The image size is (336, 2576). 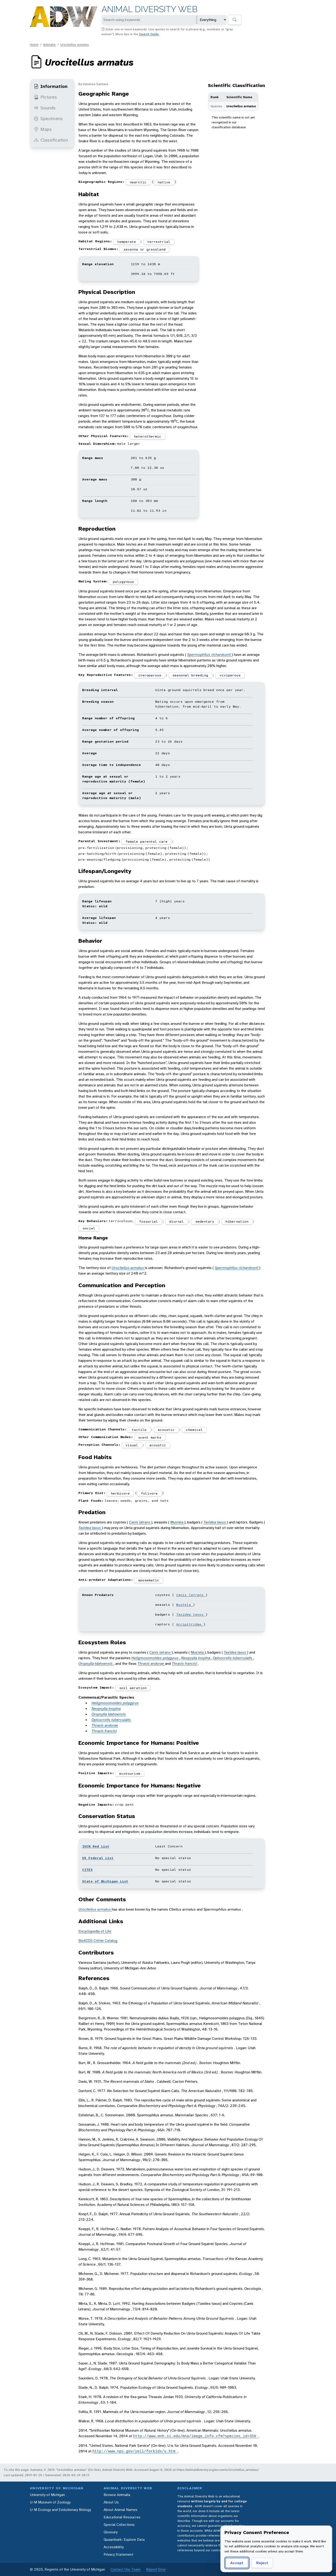 What do you see at coordinates (96, 1663) in the screenshot?
I see `Oropsylla idahoensis` at bounding box center [96, 1663].